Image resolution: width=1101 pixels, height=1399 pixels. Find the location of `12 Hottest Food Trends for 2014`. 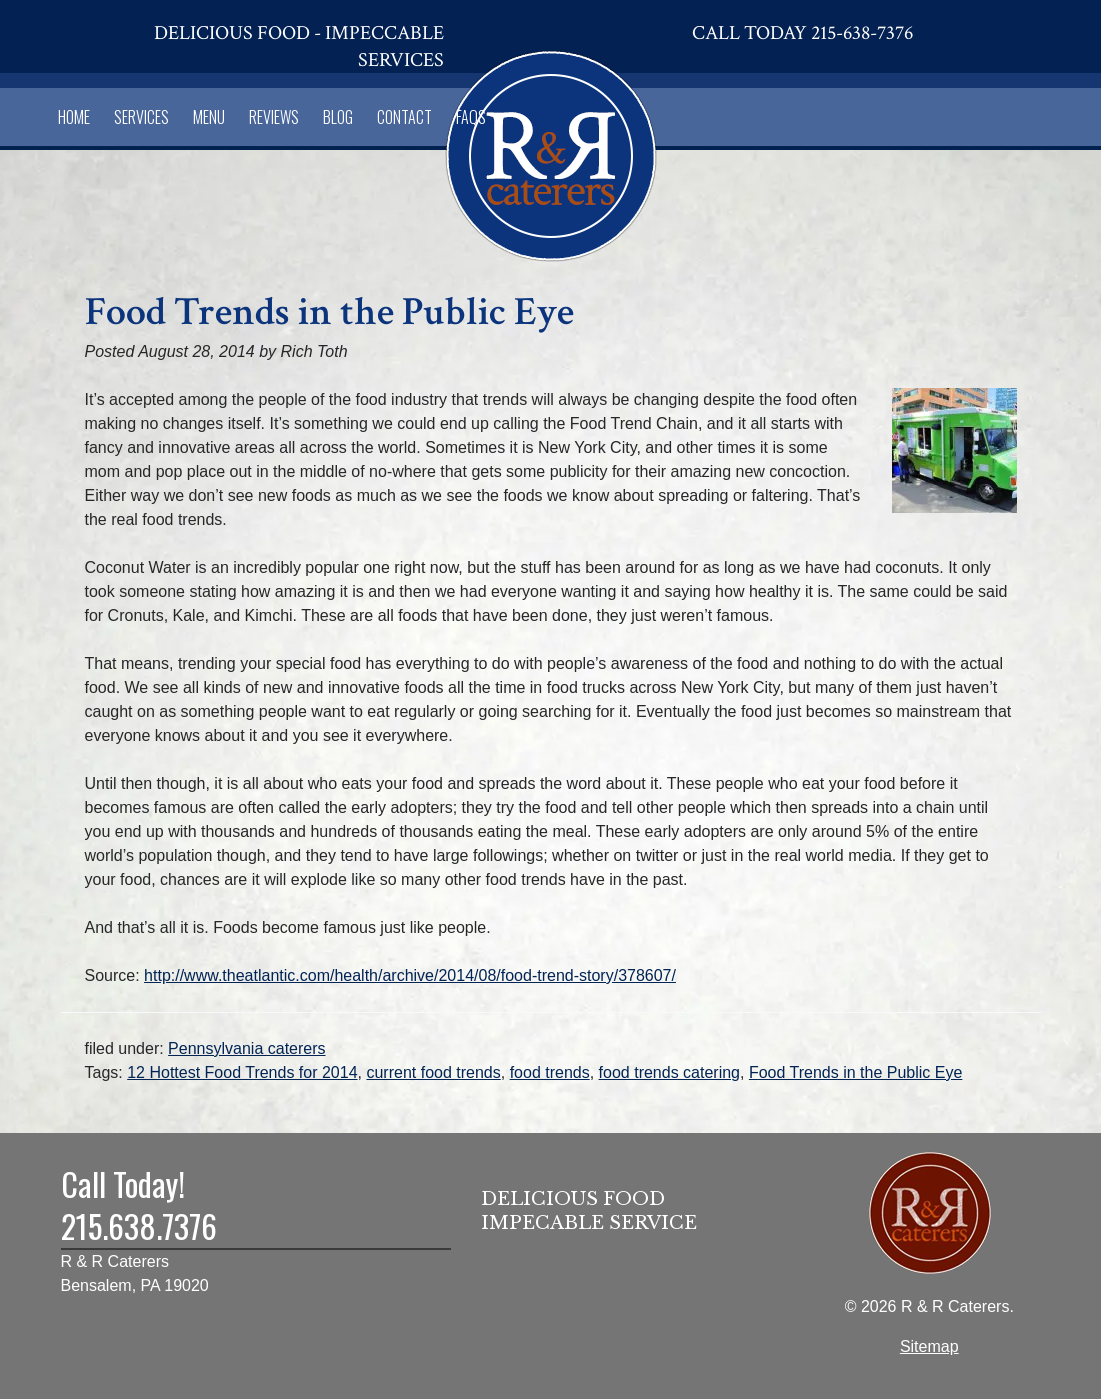

12 Hottest Food Trends for 2014 is located at coordinates (242, 1072).